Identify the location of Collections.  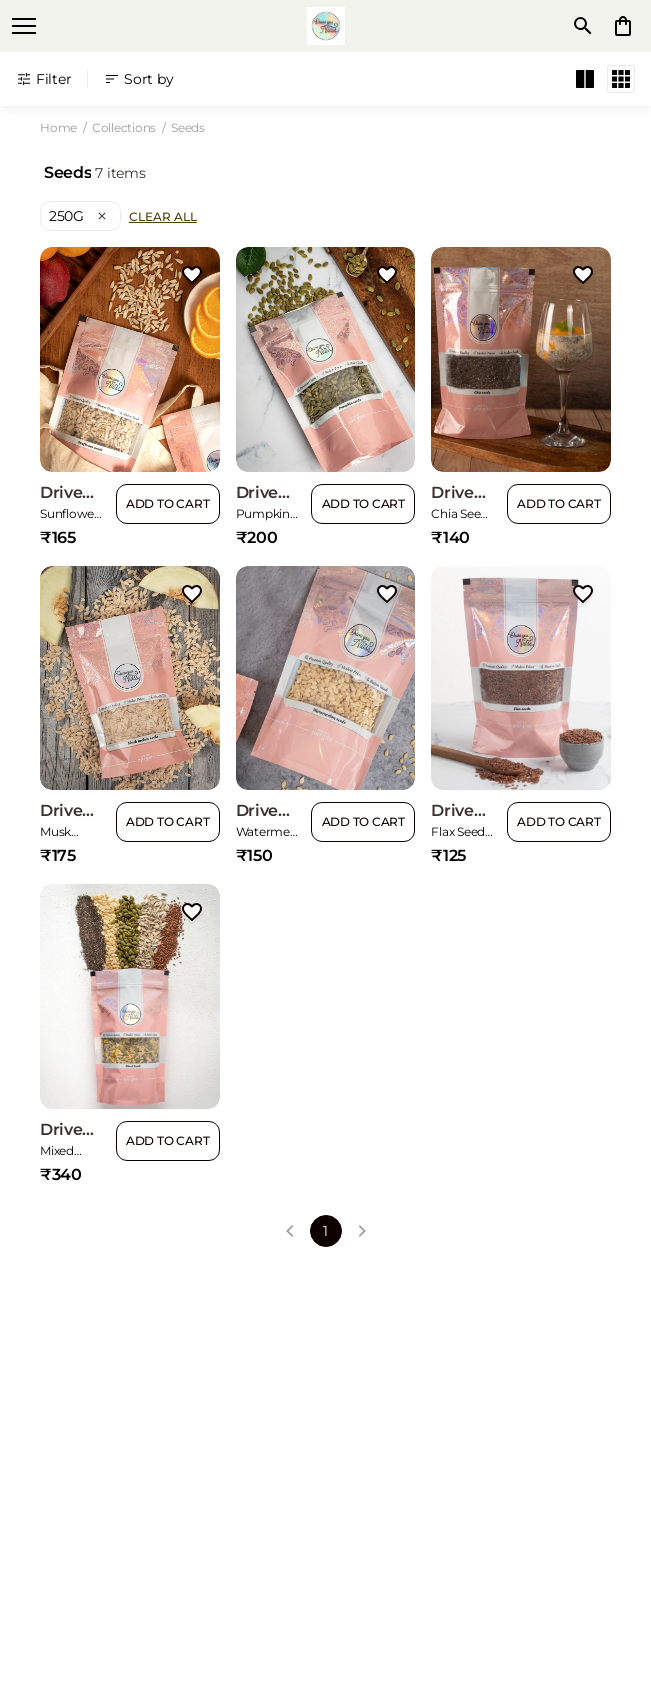
(124, 127).